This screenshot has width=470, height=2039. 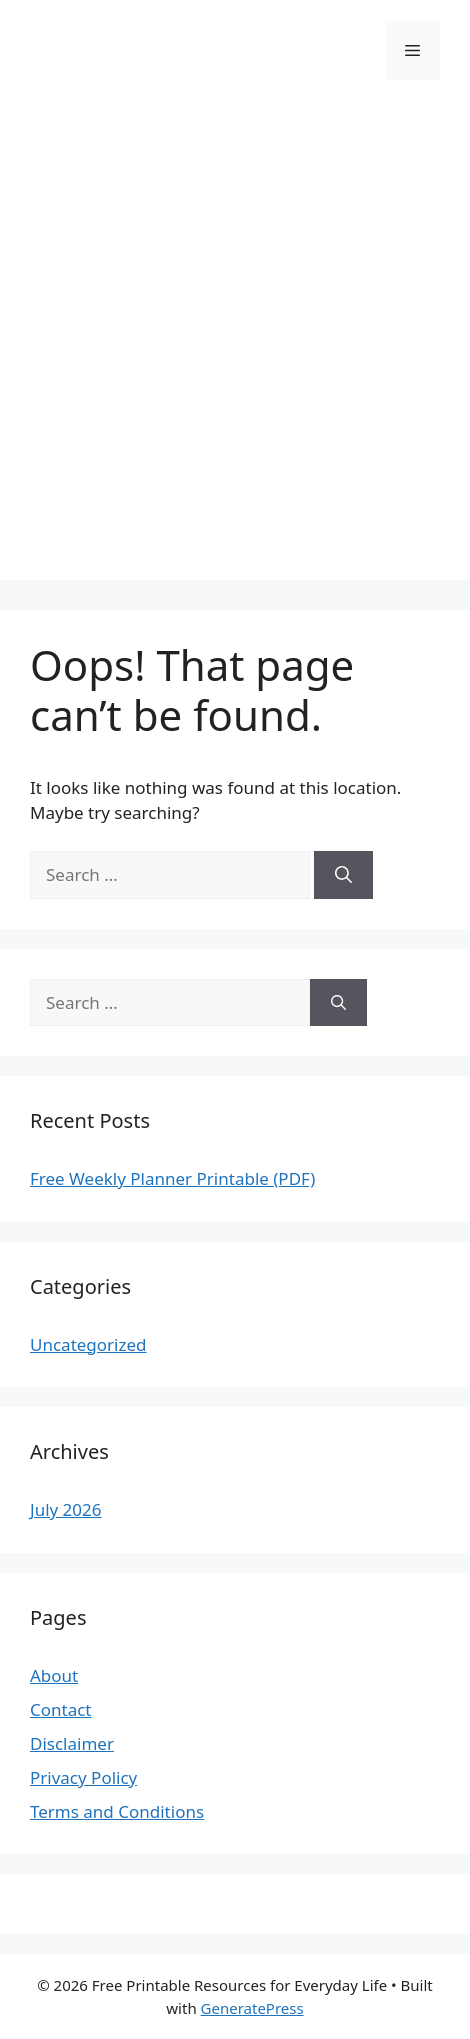 I want to click on July 2026, so click(x=66, y=1509).